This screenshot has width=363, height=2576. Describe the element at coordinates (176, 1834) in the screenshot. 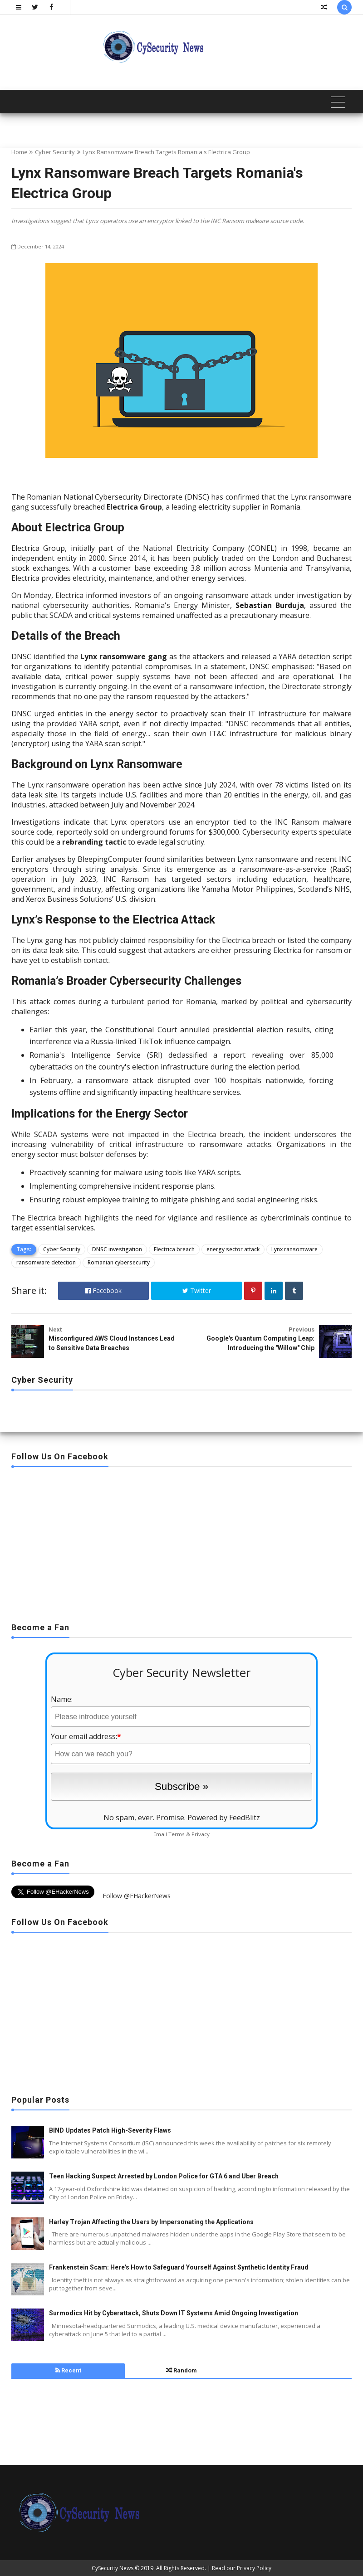

I see `Terms` at that location.